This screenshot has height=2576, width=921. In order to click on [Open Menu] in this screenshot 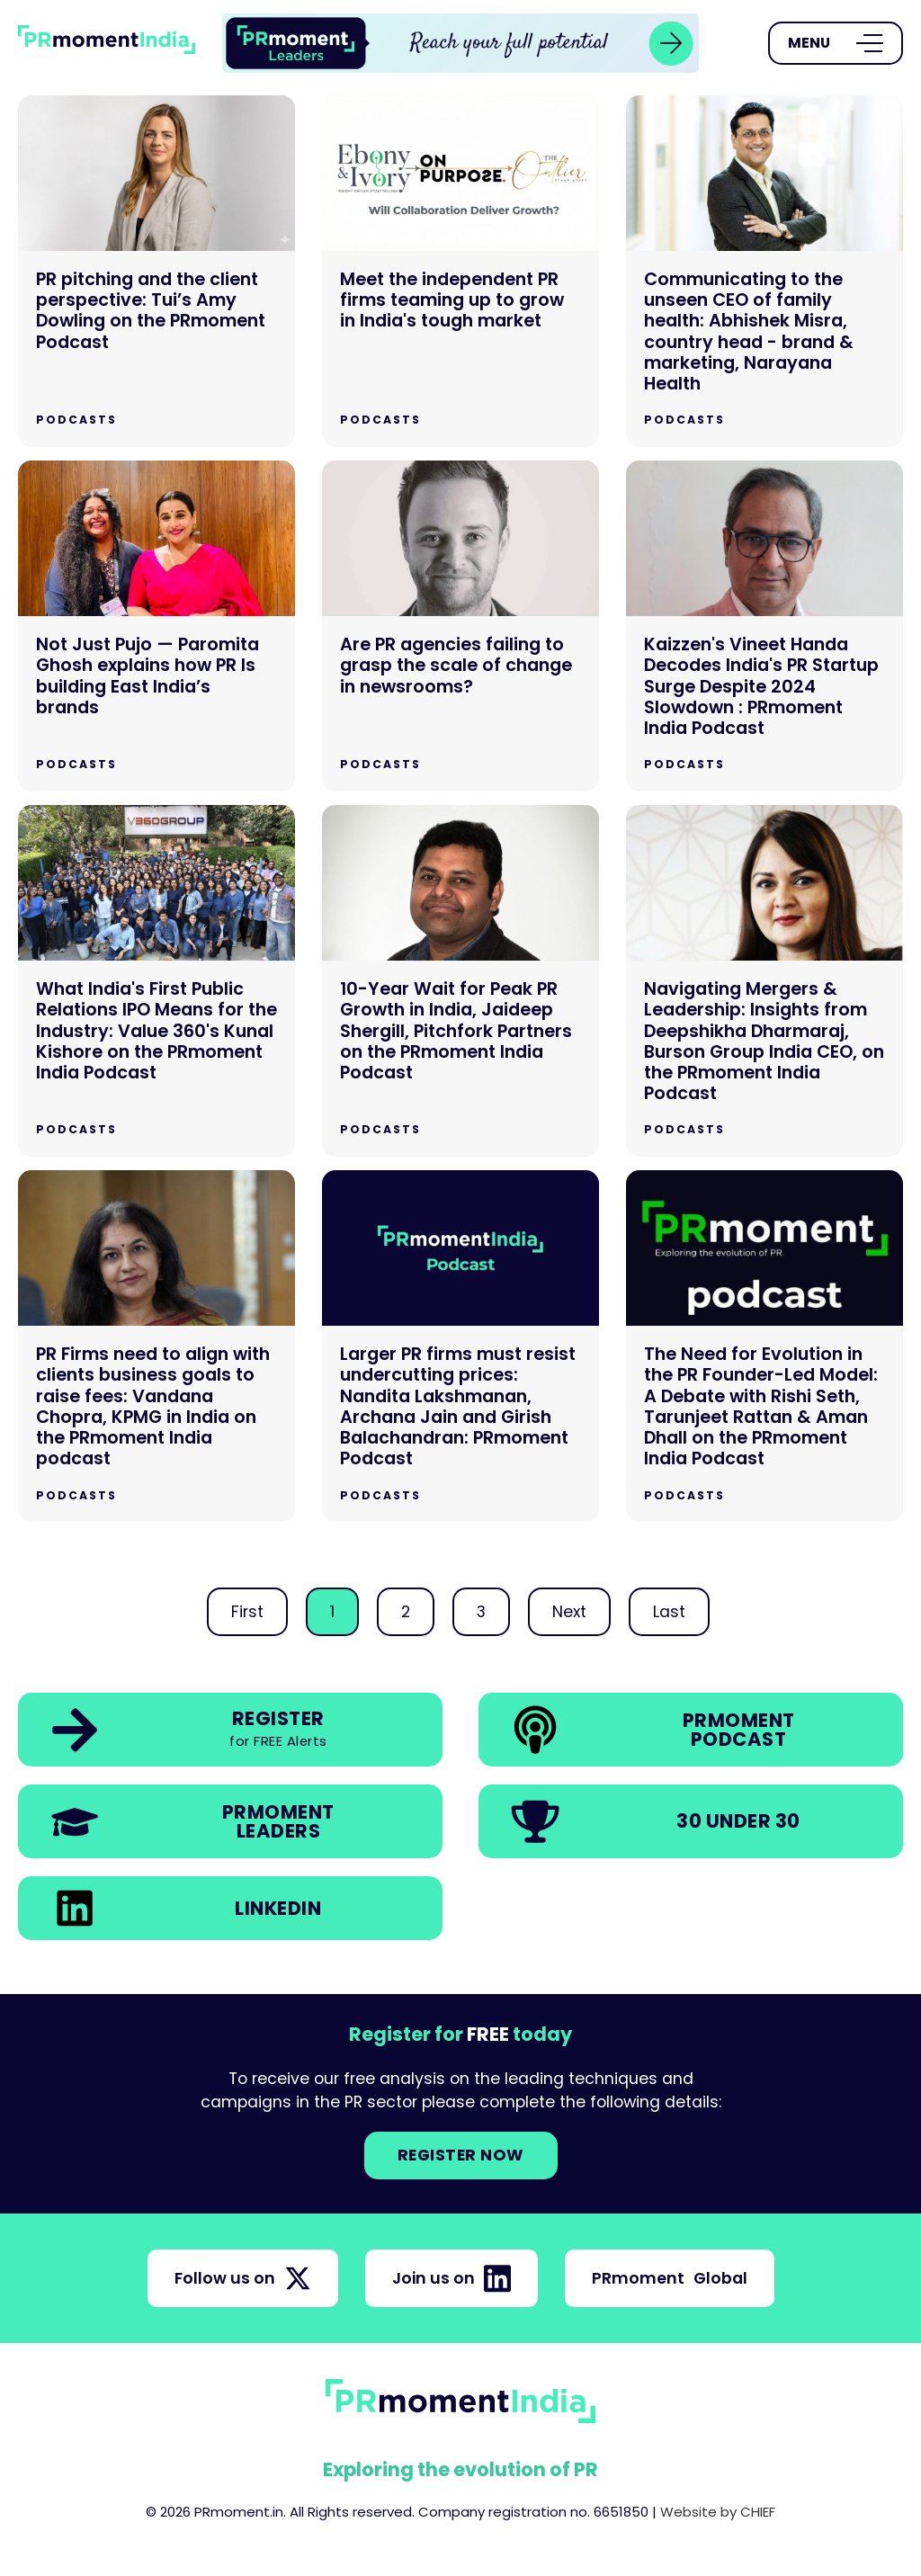, I will do `click(835, 43)`.